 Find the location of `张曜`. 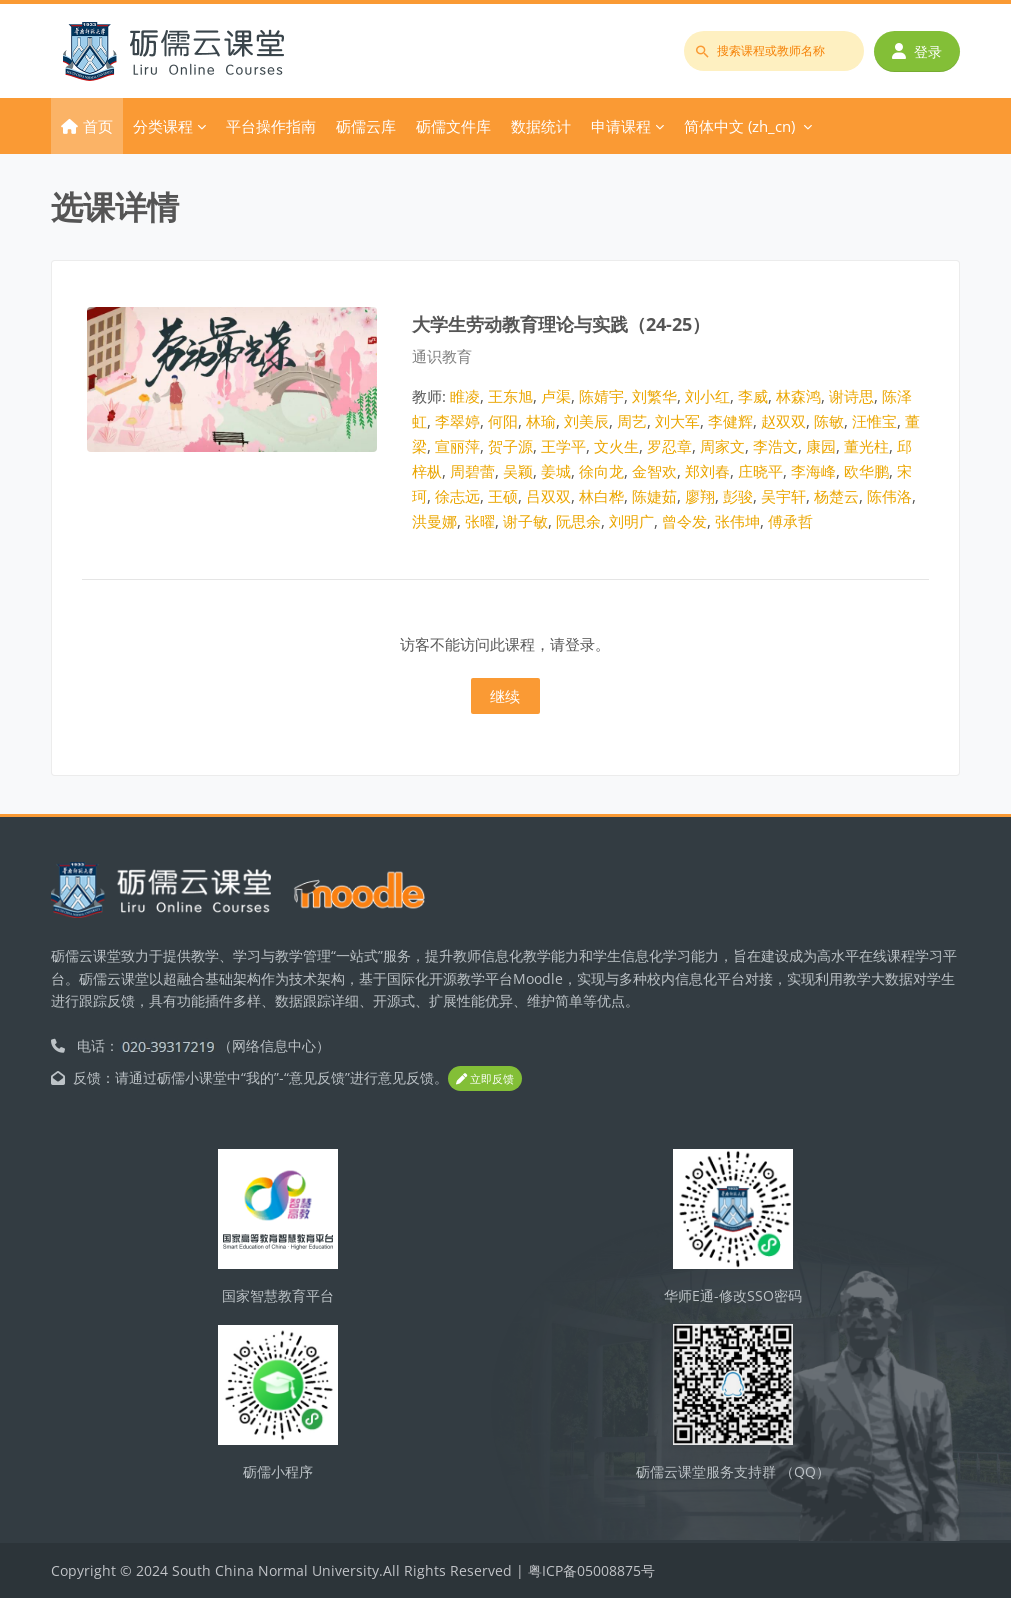

张曜 is located at coordinates (480, 521).